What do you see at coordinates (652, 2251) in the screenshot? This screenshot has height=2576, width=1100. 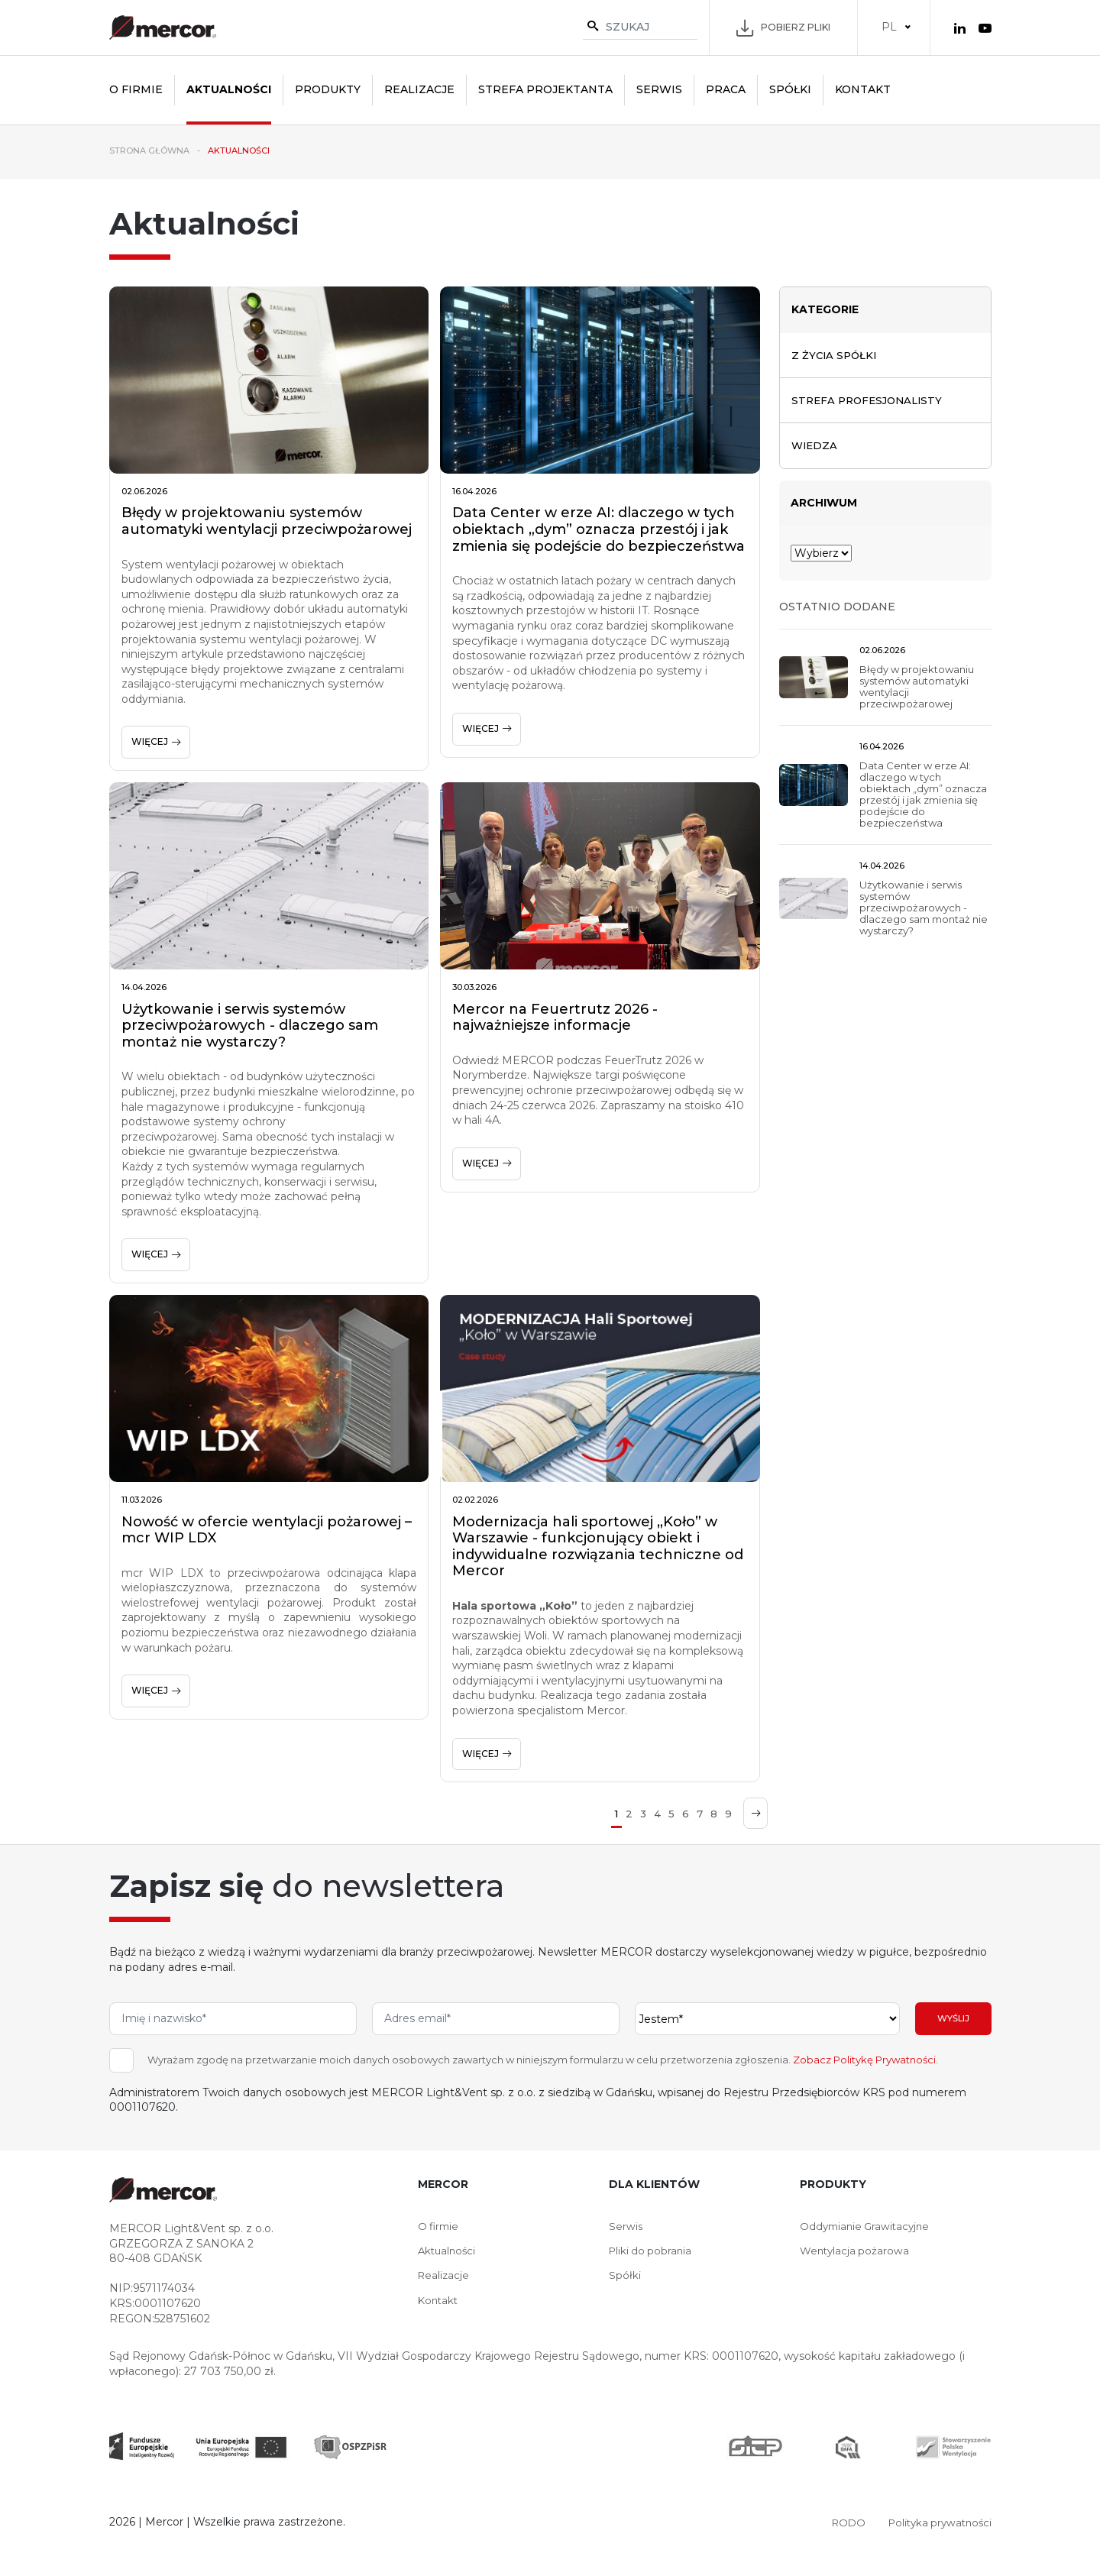 I see `Pliki do pobrania` at bounding box center [652, 2251].